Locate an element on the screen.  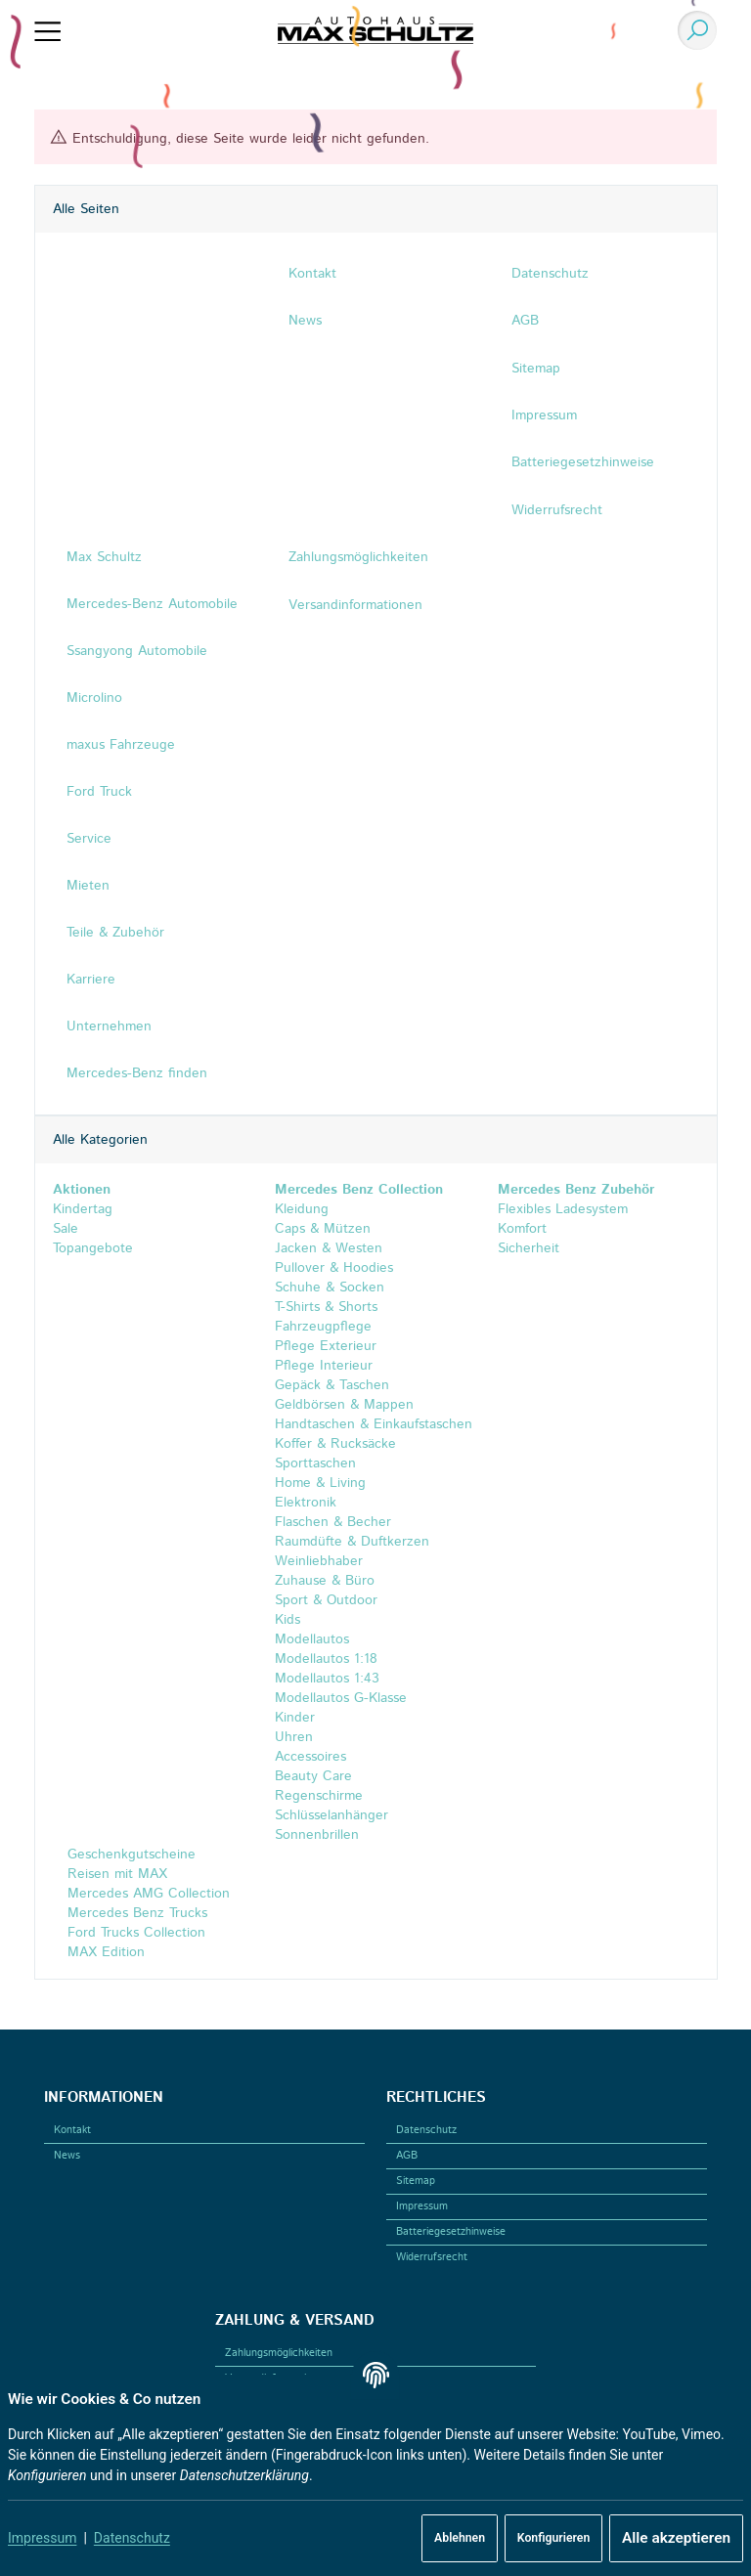
Caps & Mützen is located at coordinates (323, 1230).